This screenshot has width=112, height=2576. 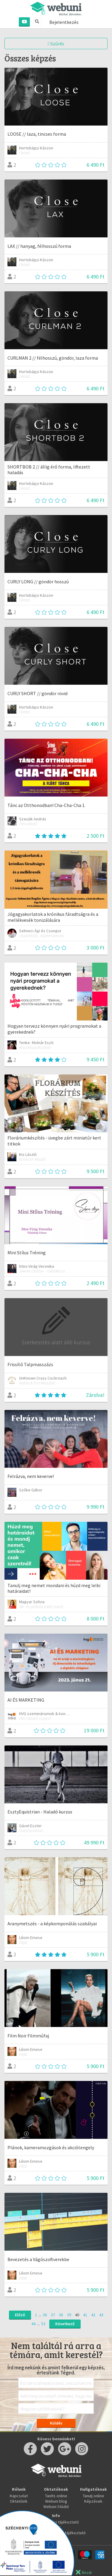 I want to click on Webuni Stúdió, so click(x=56, y=2506).